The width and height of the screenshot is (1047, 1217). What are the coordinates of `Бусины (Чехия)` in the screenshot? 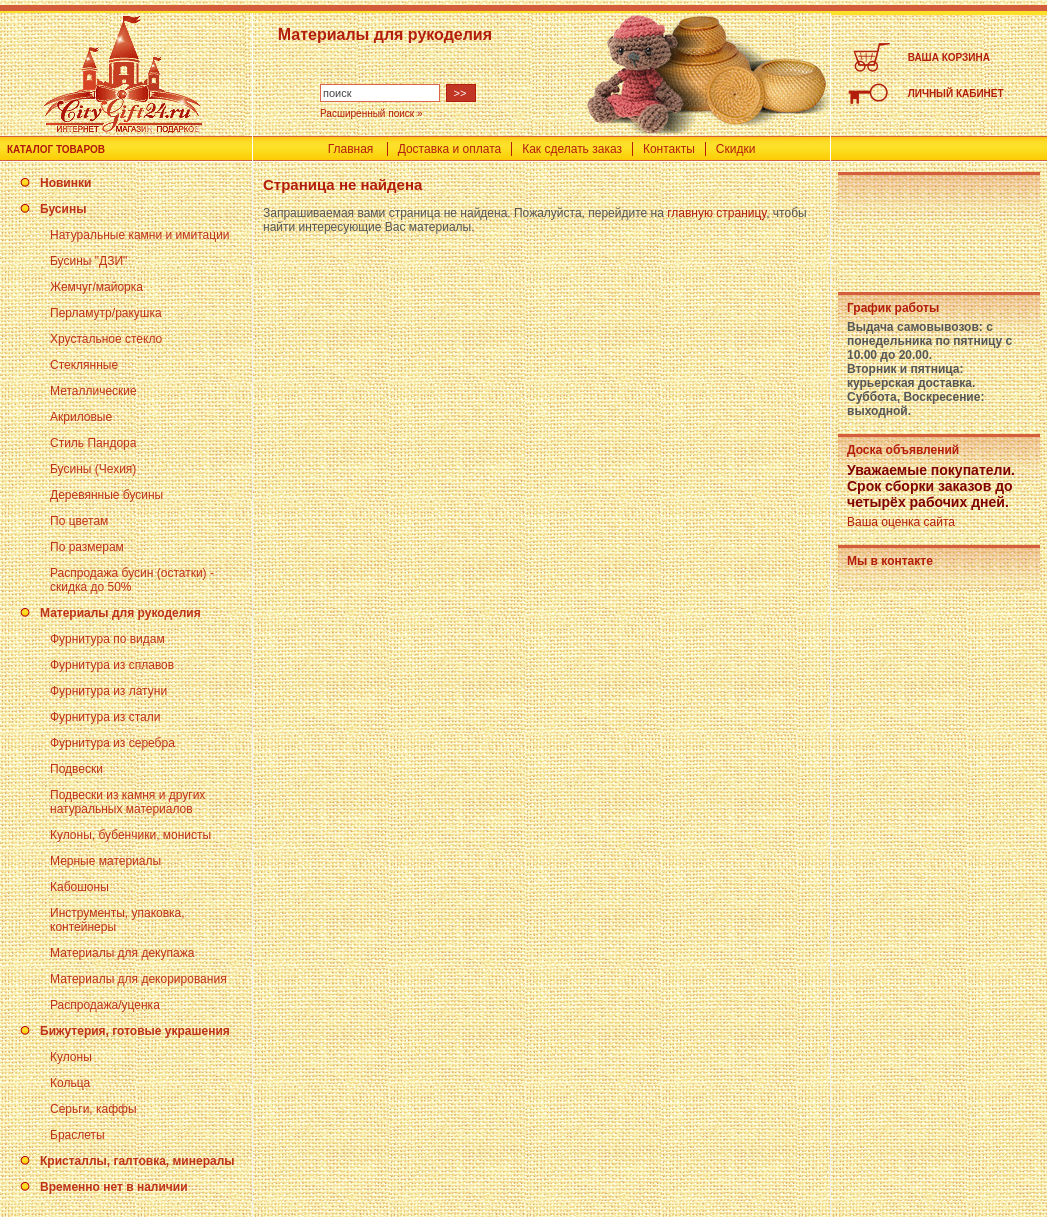 It's located at (93, 469).